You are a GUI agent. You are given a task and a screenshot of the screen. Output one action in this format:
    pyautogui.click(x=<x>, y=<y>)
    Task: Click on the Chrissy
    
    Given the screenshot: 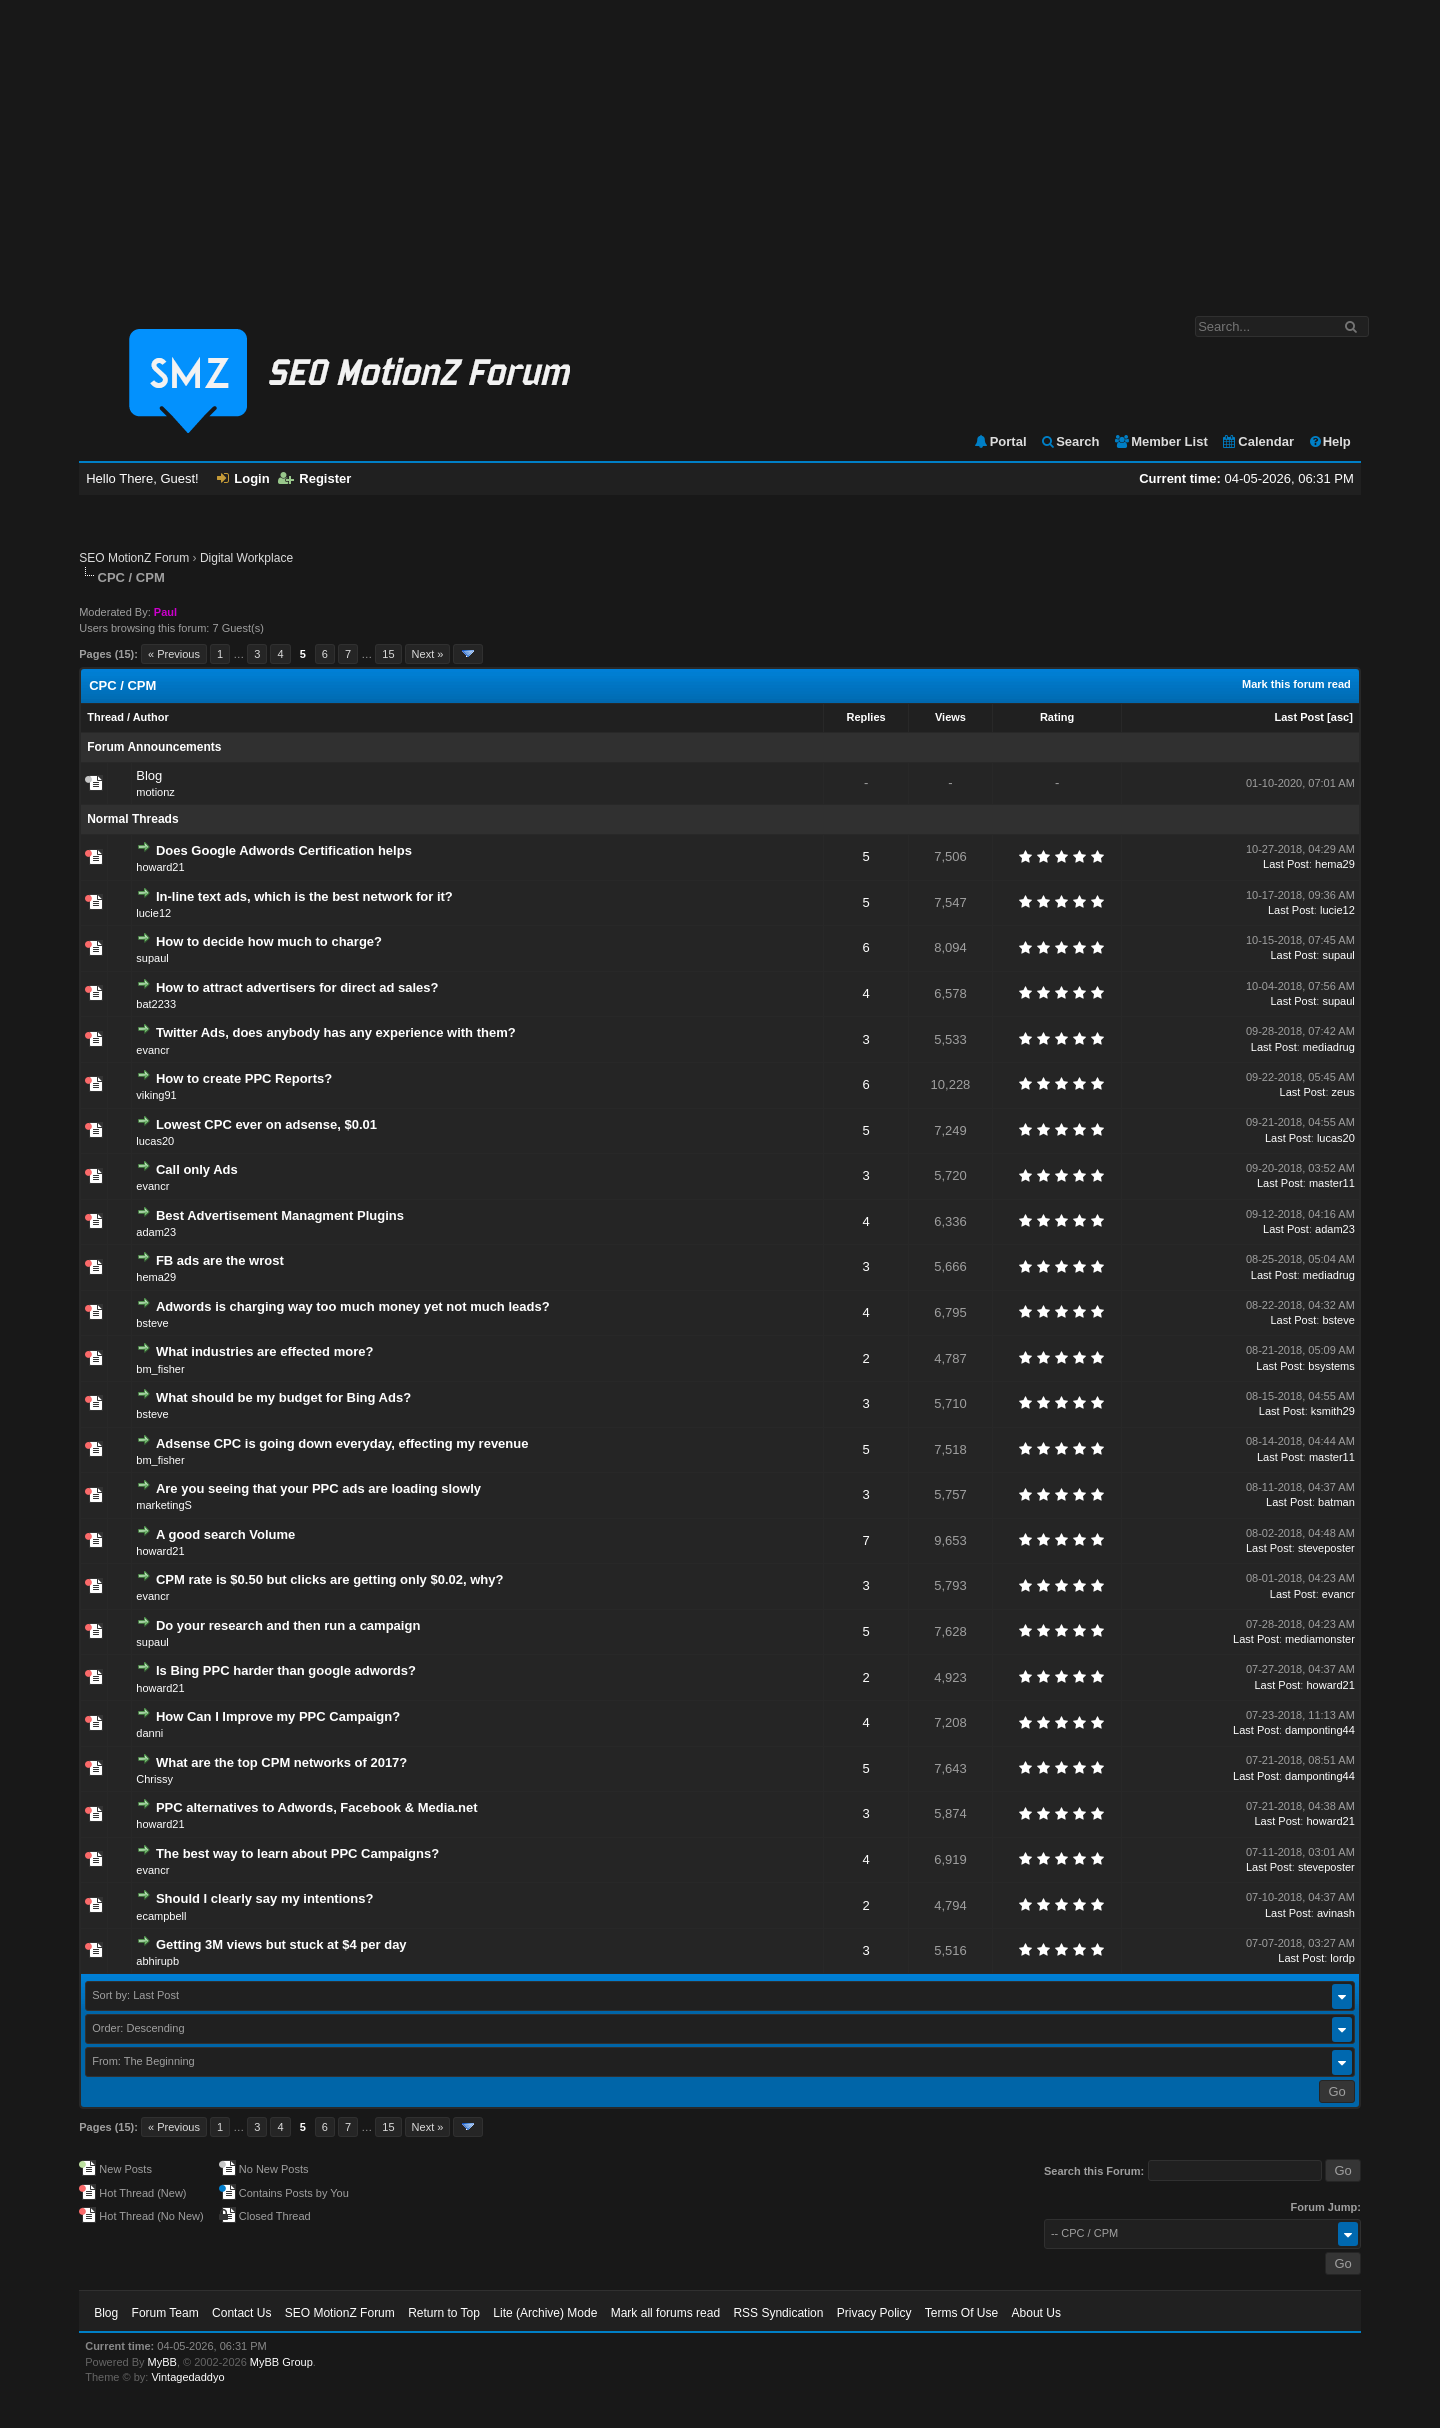 What is the action you would take?
    pyautogui.click(x=154, y=1779)
    